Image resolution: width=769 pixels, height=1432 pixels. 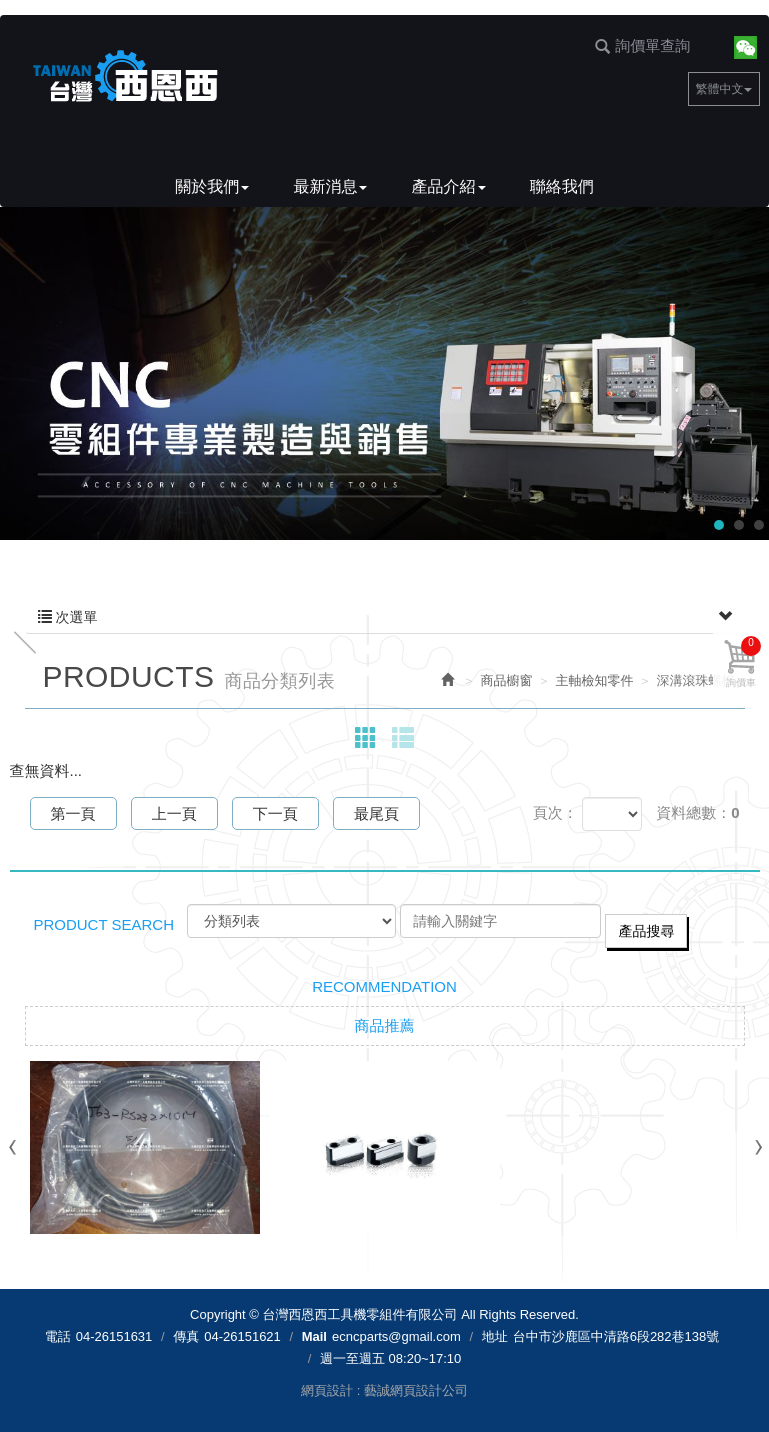 What do you see at coordinates (186, 1336) in the screenshot?
I see `傳真` at bounding box center [186, 1336].